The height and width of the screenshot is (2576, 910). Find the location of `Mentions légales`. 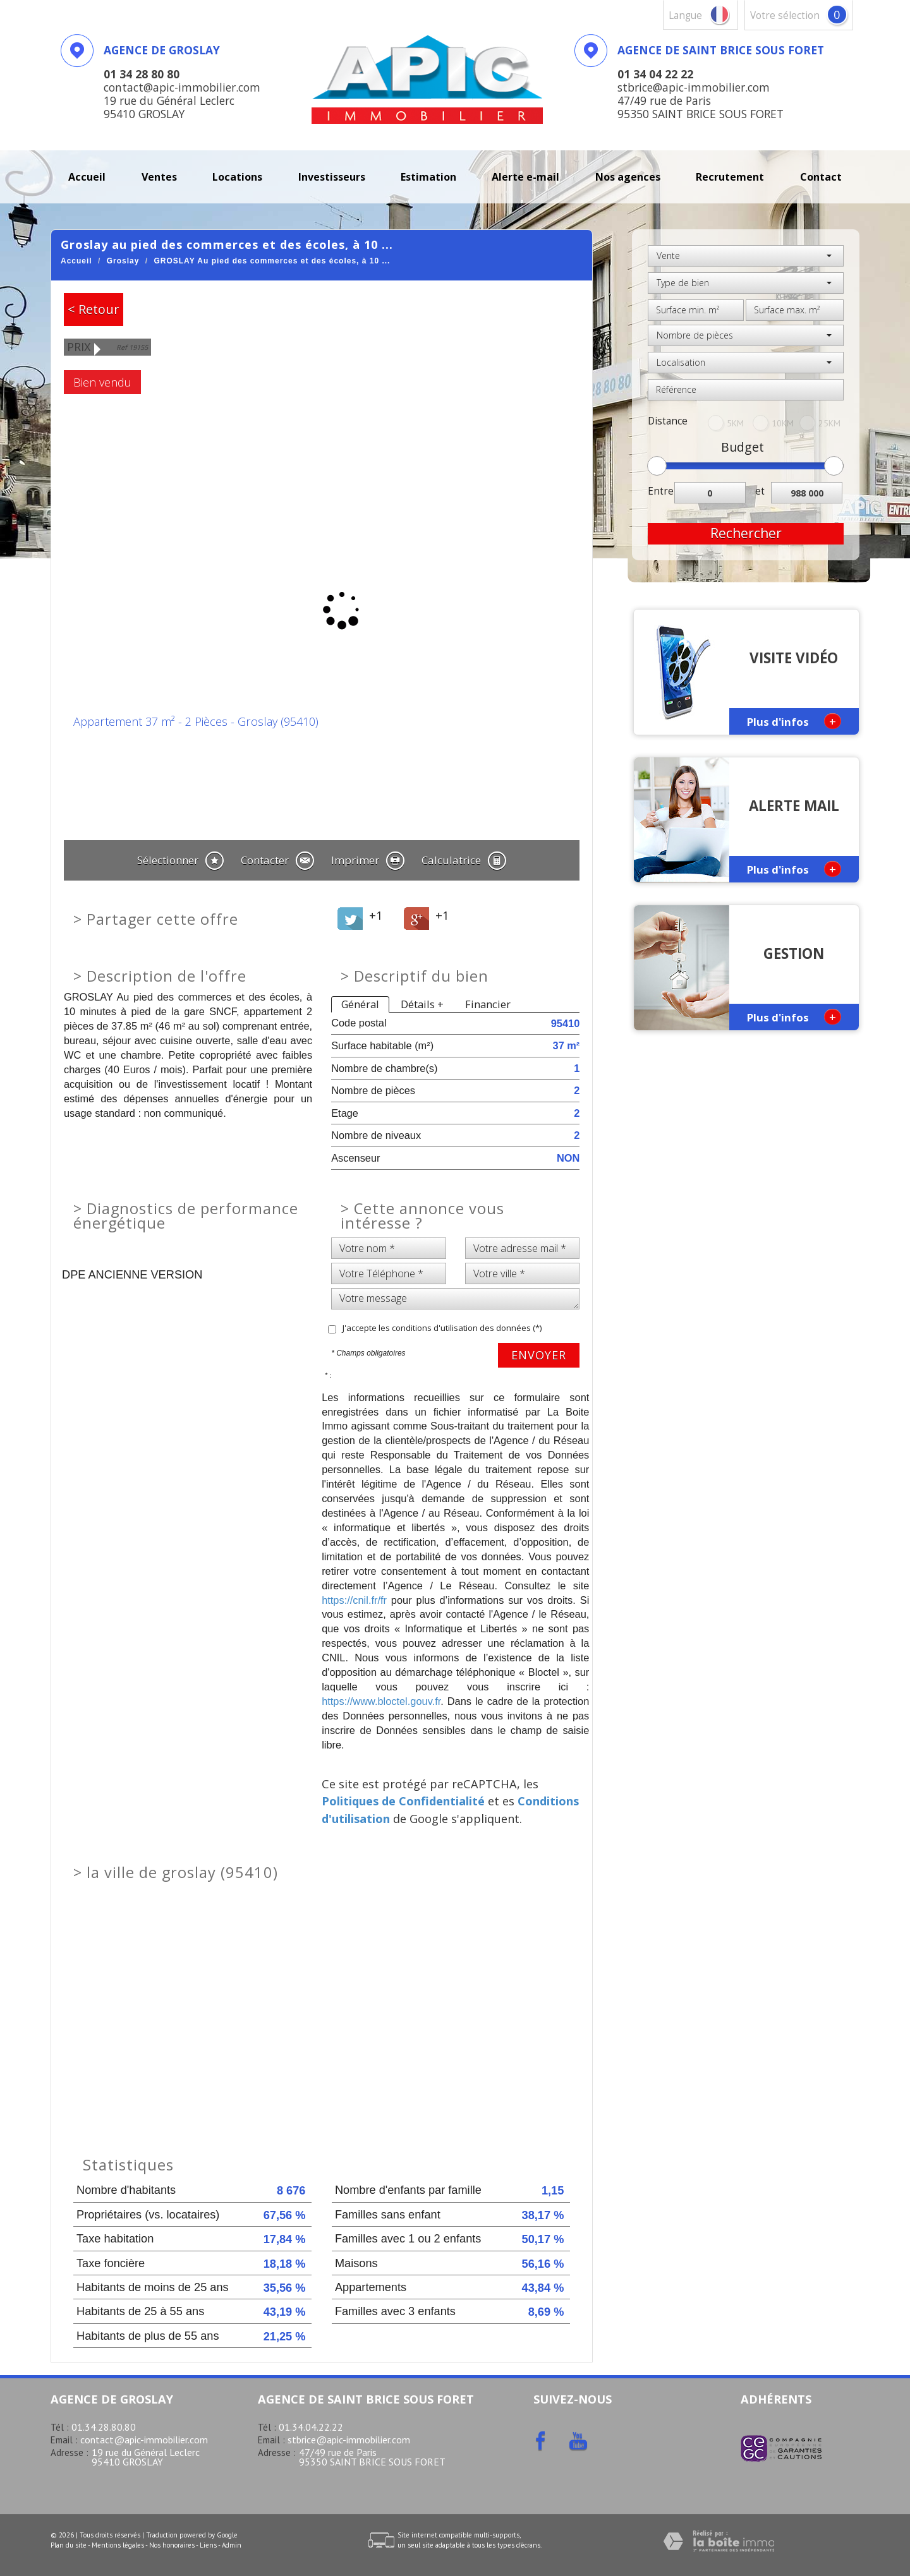

Mentions légales is located at coordinates (118, 2545).